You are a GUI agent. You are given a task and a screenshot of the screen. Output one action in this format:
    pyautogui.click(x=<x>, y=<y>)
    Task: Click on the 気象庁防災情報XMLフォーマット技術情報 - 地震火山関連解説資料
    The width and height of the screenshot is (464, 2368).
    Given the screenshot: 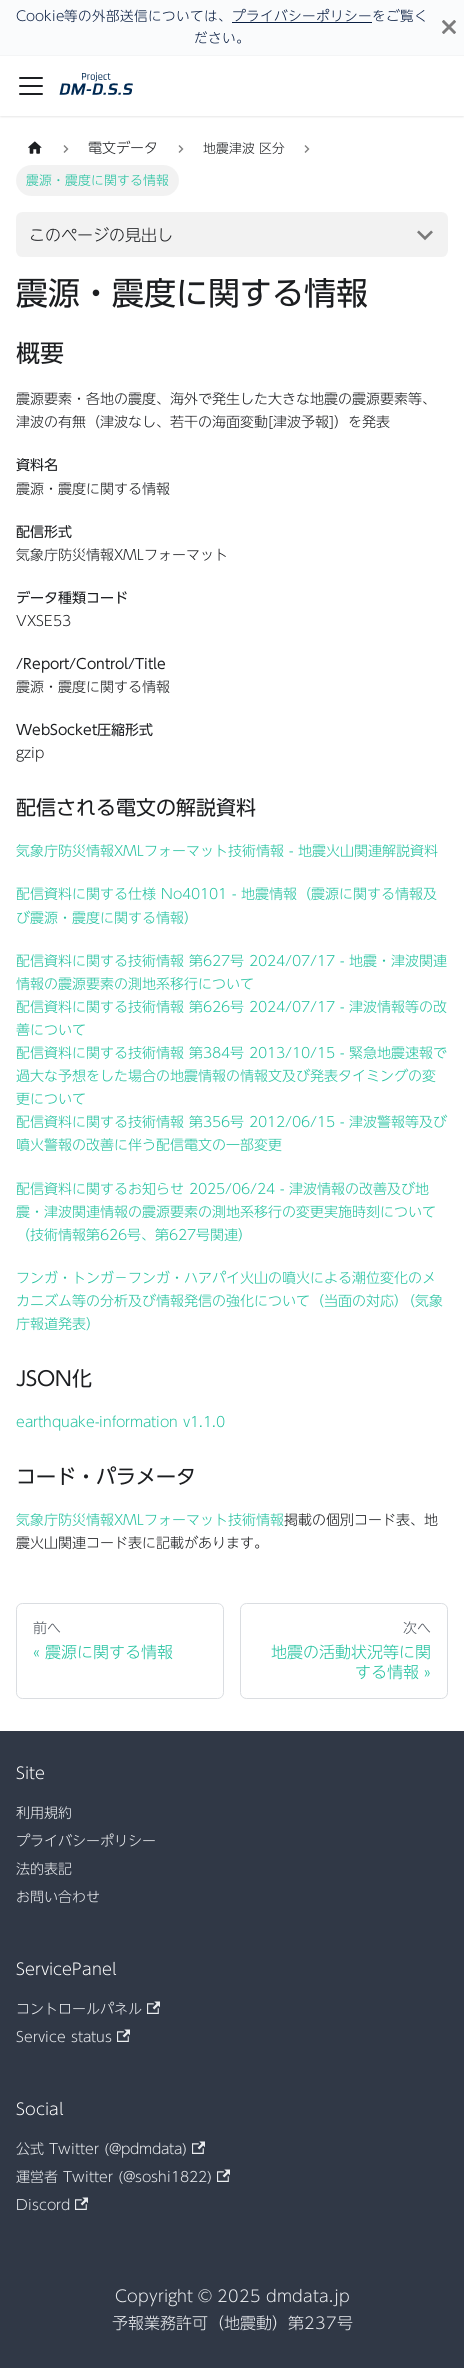 What is the action you would take?
    pyautogui.click(x=227, y=851)
    